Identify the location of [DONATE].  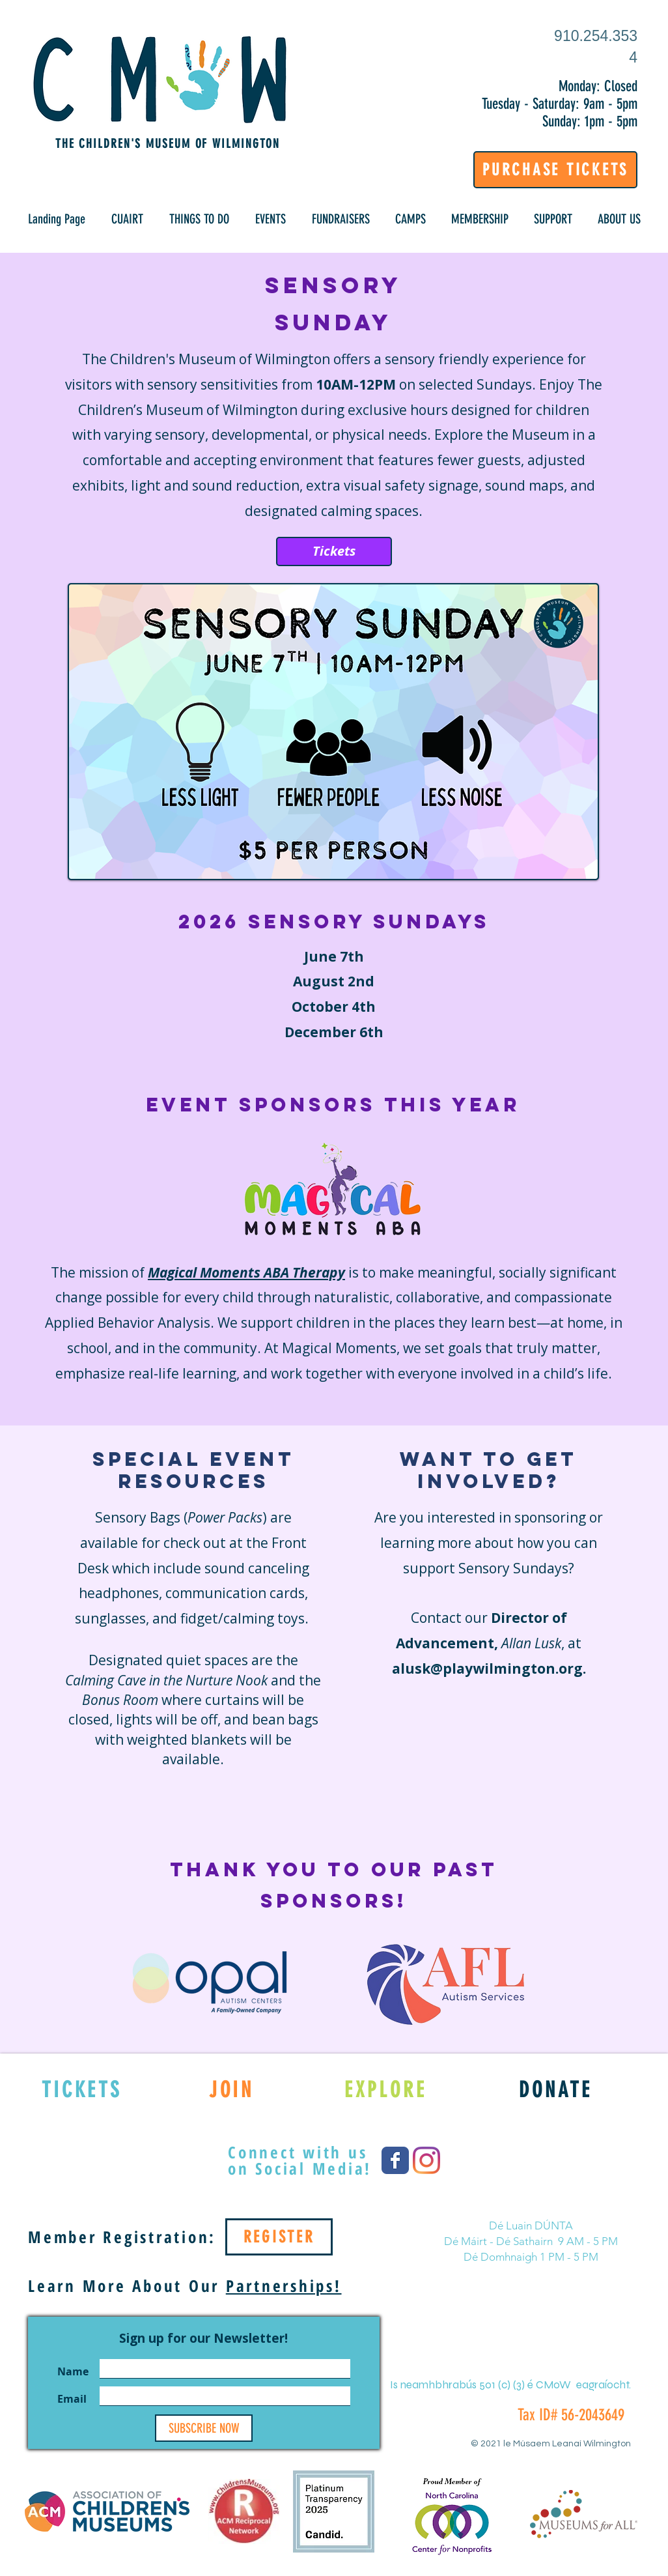
(555, 2089).